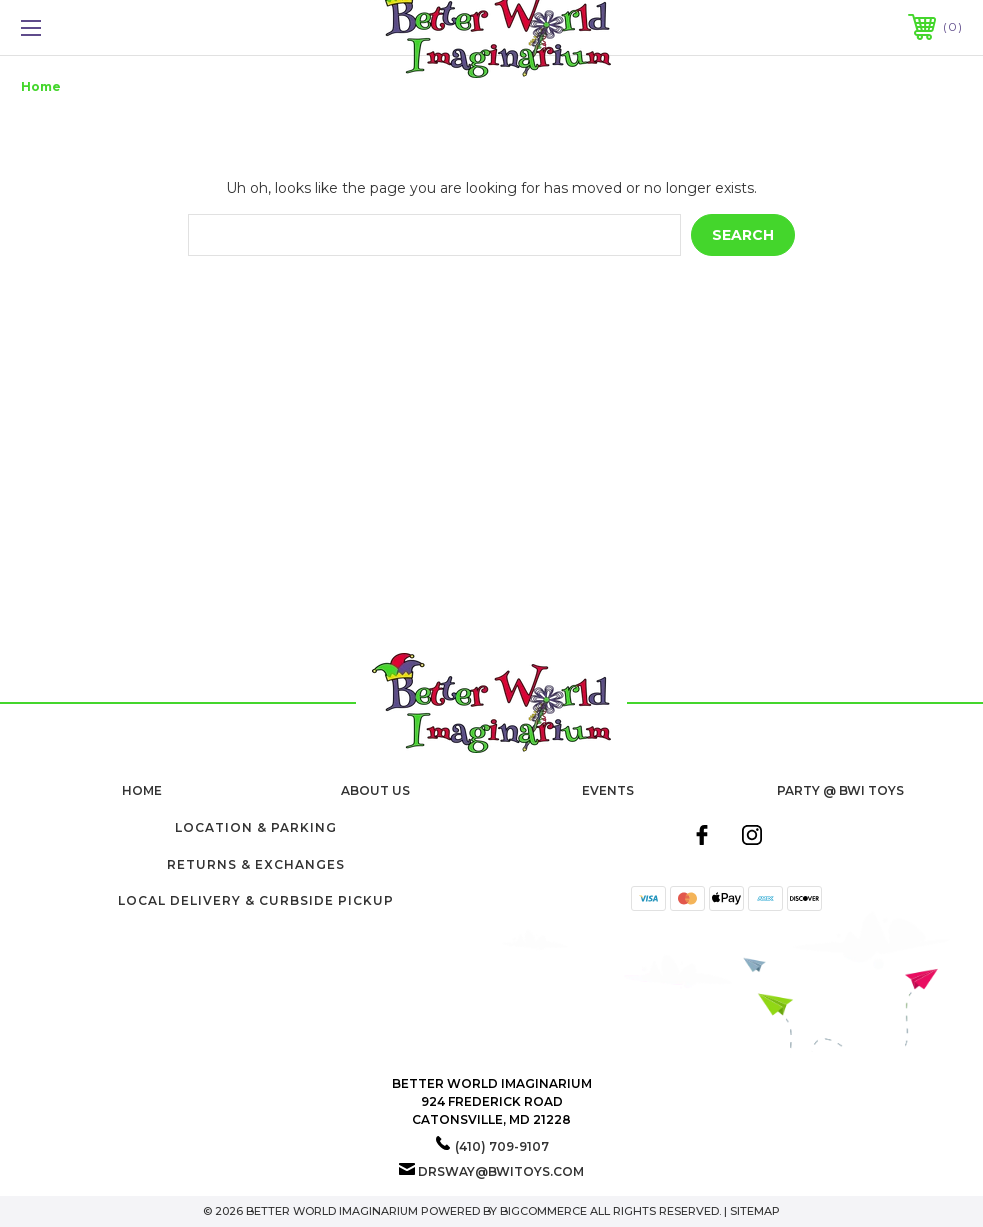 The width and height of the screenshot is (983, 1227). Describe the element at coordinates (256, 827) in the screenshot. I see `Location & Parking` at that location.